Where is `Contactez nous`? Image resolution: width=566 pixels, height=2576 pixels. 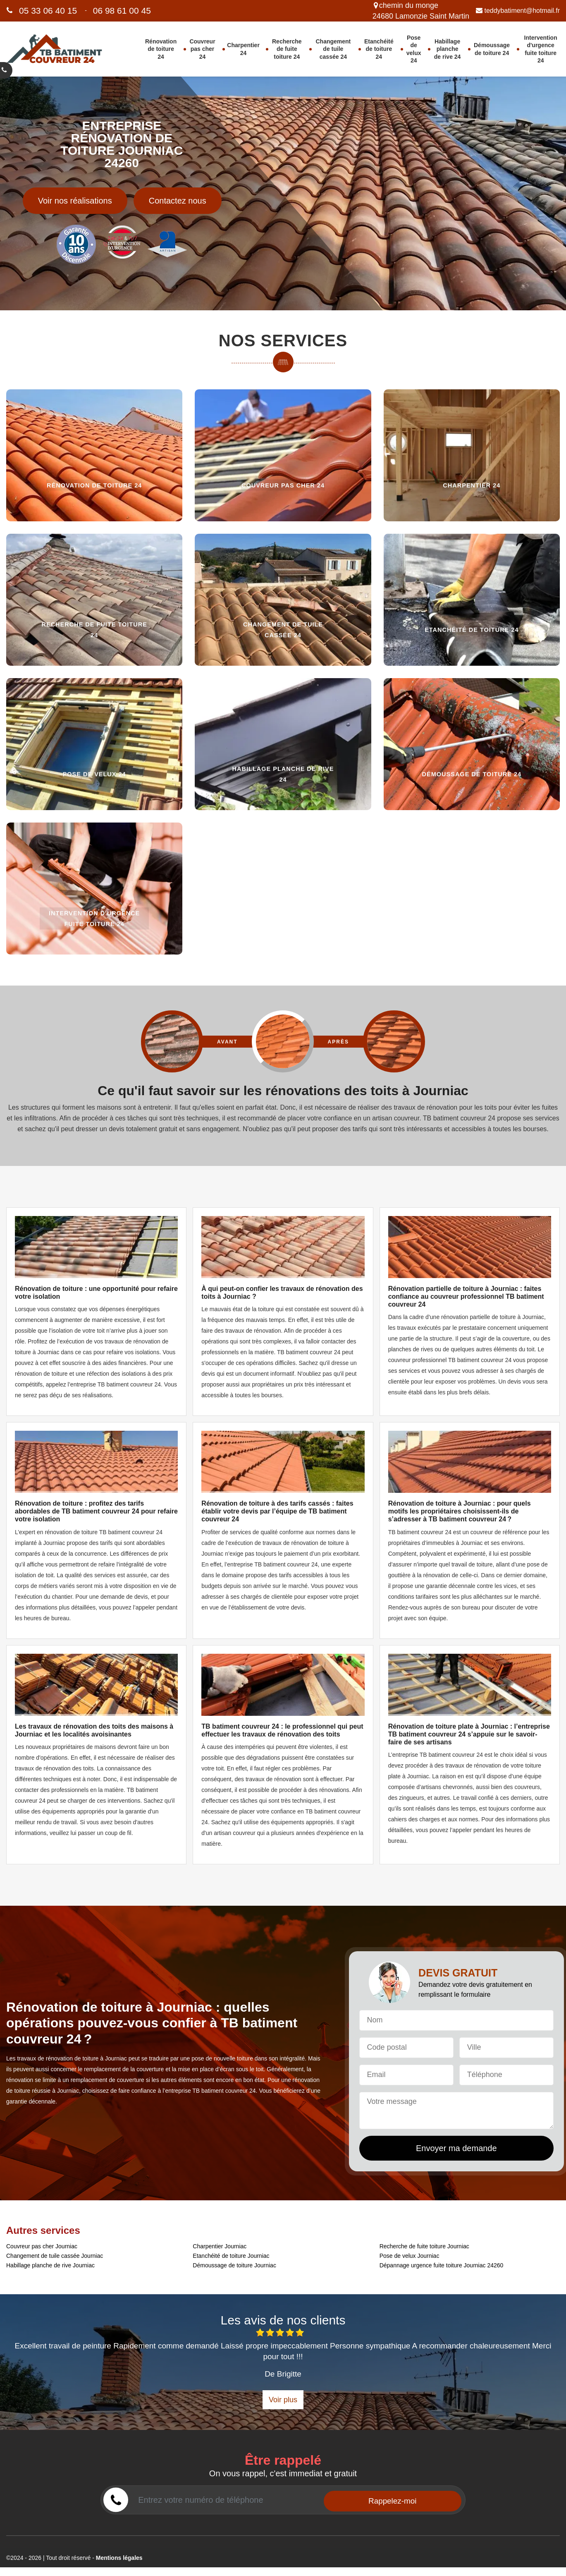 Contactez nous is located at coordinates (177, 200).